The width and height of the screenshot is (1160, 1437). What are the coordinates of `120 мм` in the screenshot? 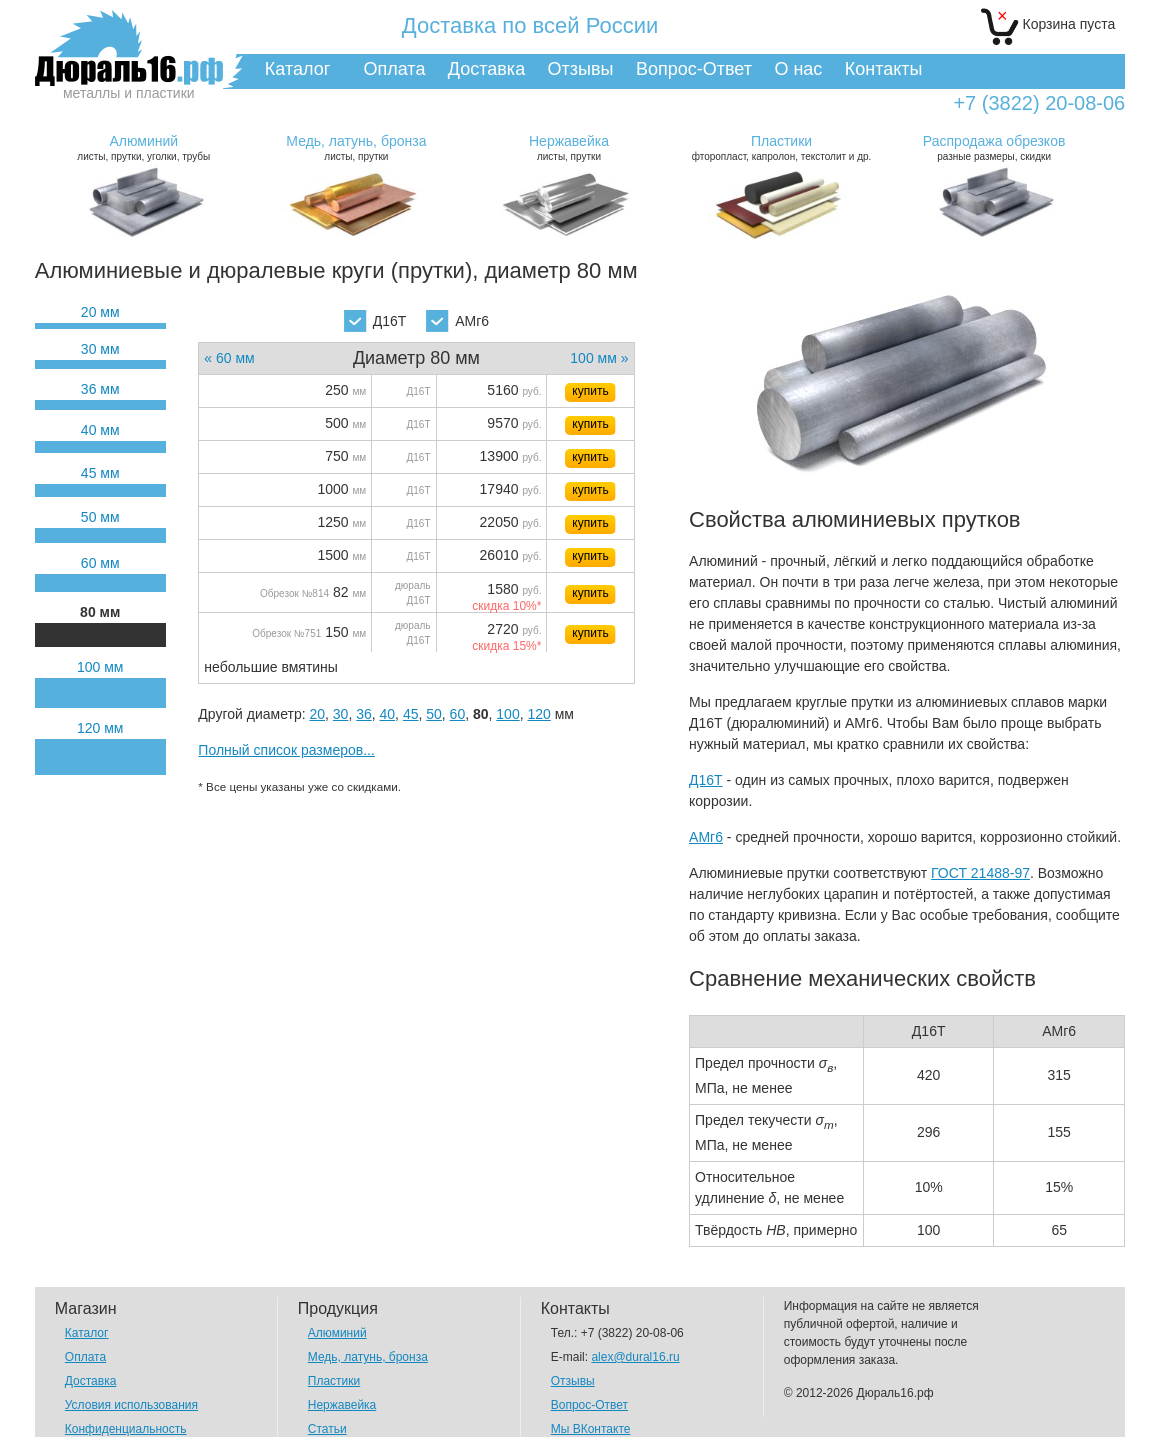 It's located at (100, 728).